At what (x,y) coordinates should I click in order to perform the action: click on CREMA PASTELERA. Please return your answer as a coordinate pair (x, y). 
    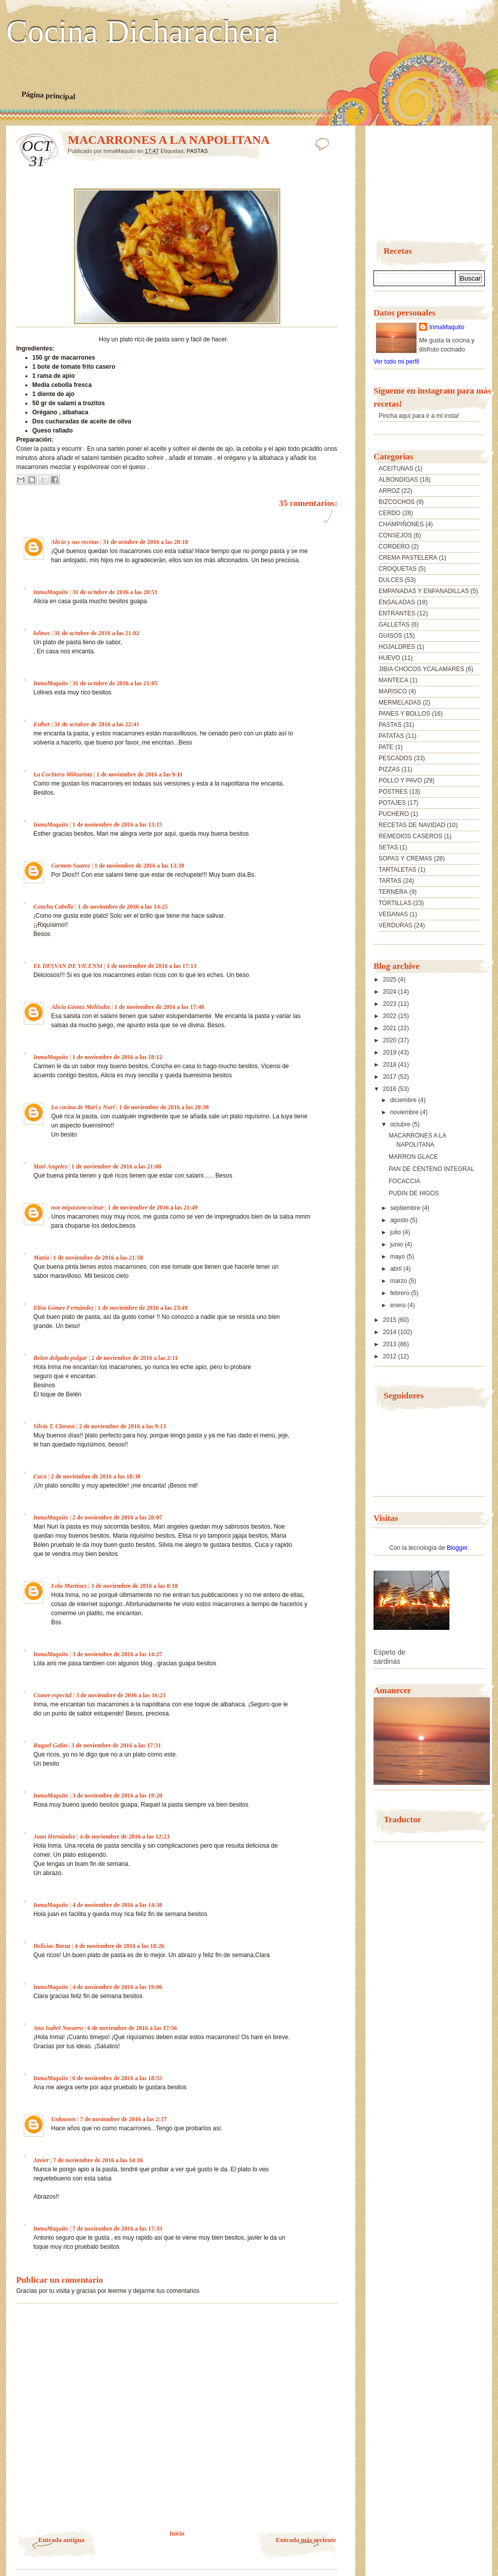
    Looking at the image, I should click on (408, 557).